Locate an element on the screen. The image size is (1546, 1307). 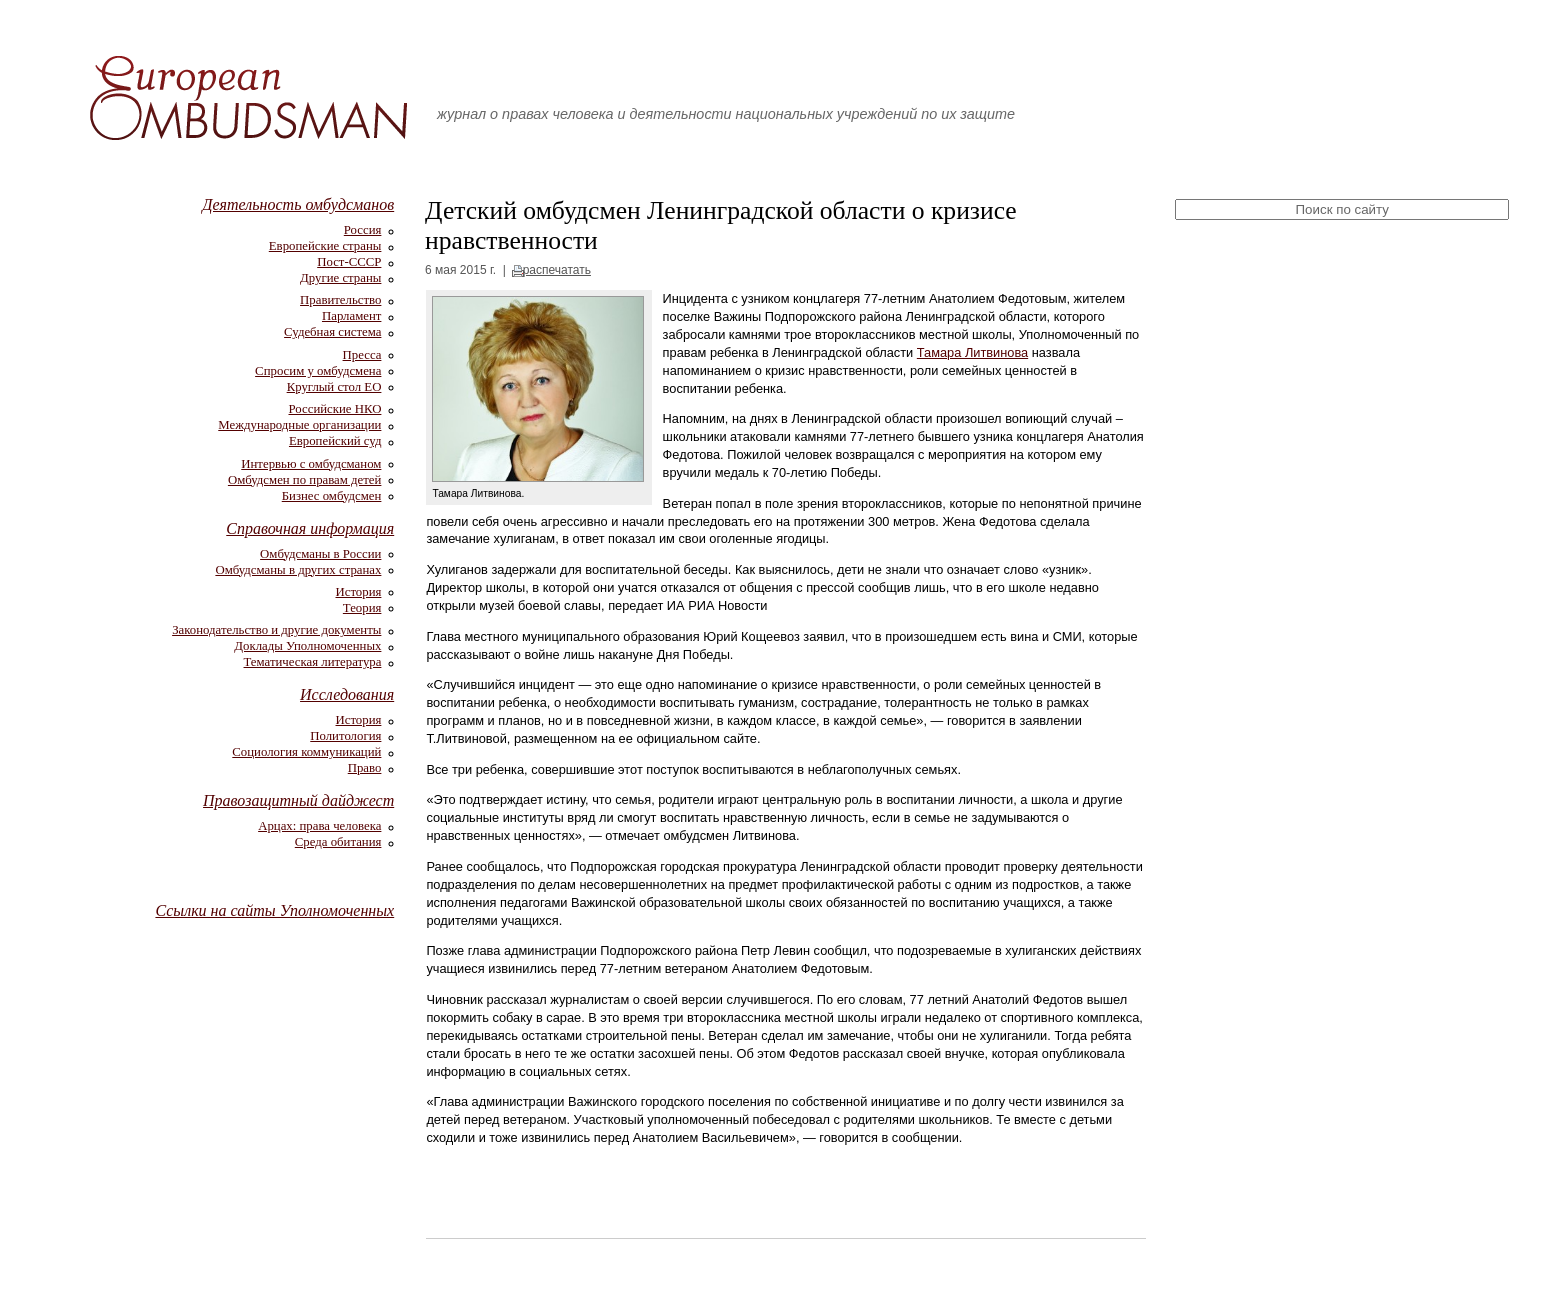
Политология is located at coordinates (345, 736).